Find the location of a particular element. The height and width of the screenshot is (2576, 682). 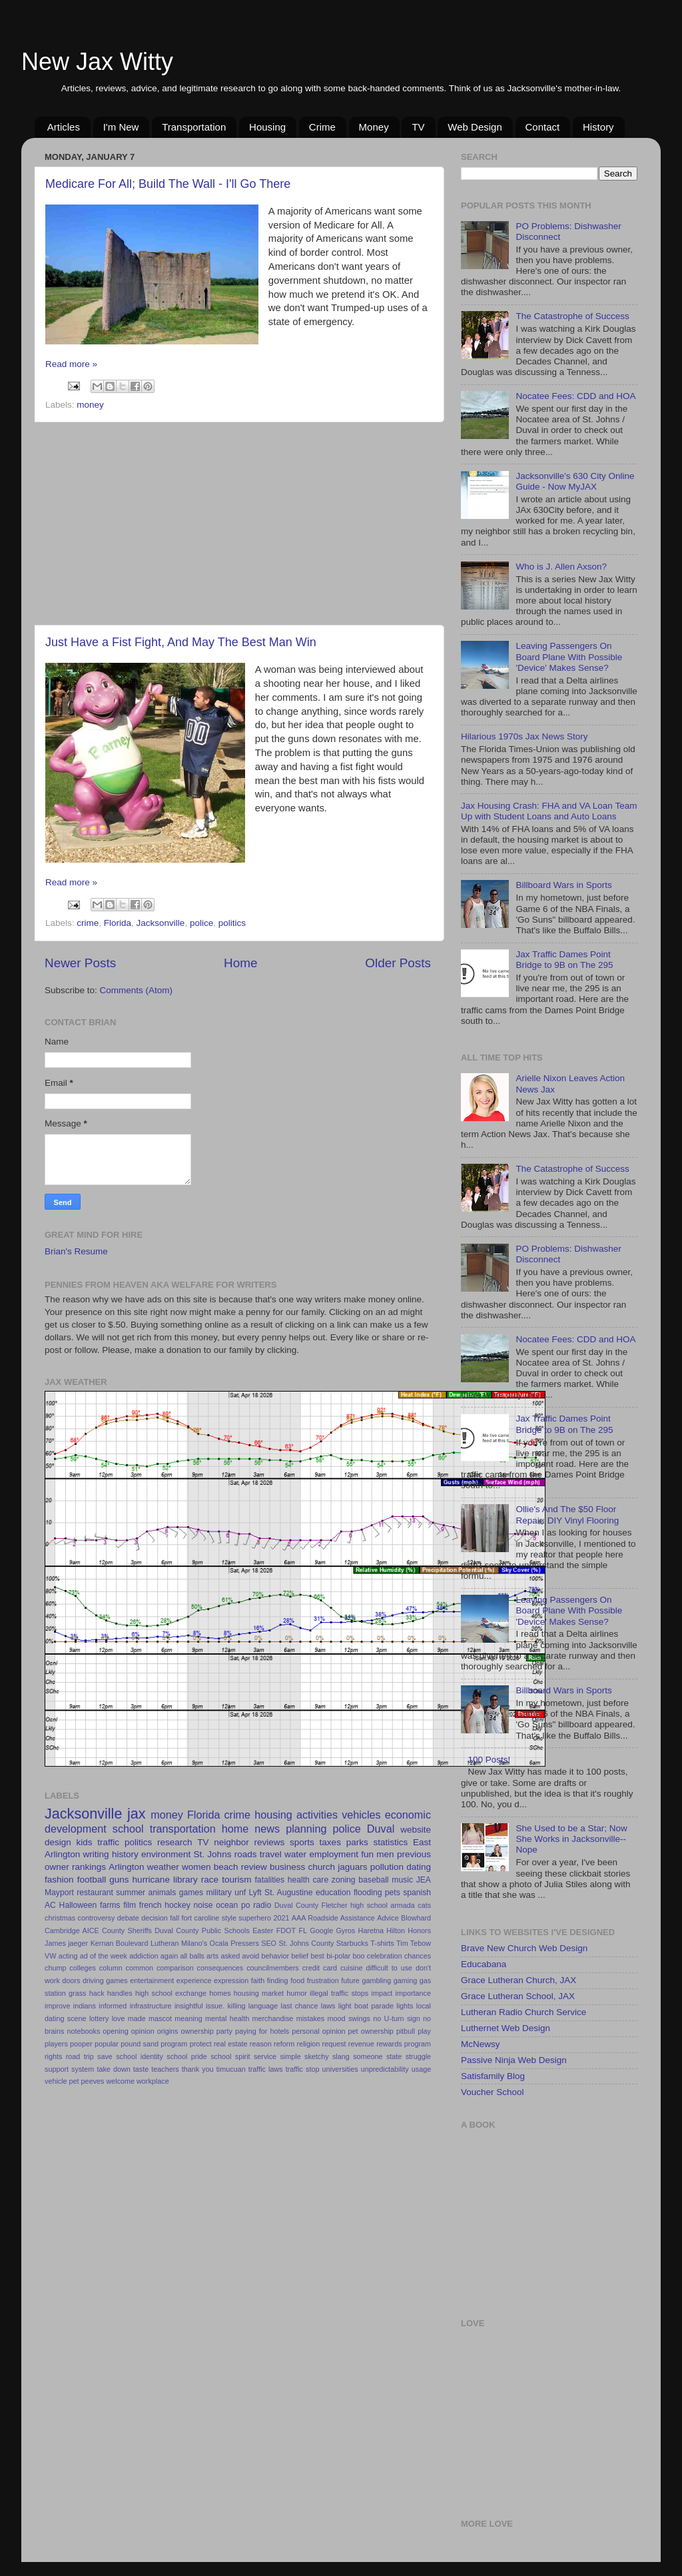

Mayport is located at coordinates (59, 1892).